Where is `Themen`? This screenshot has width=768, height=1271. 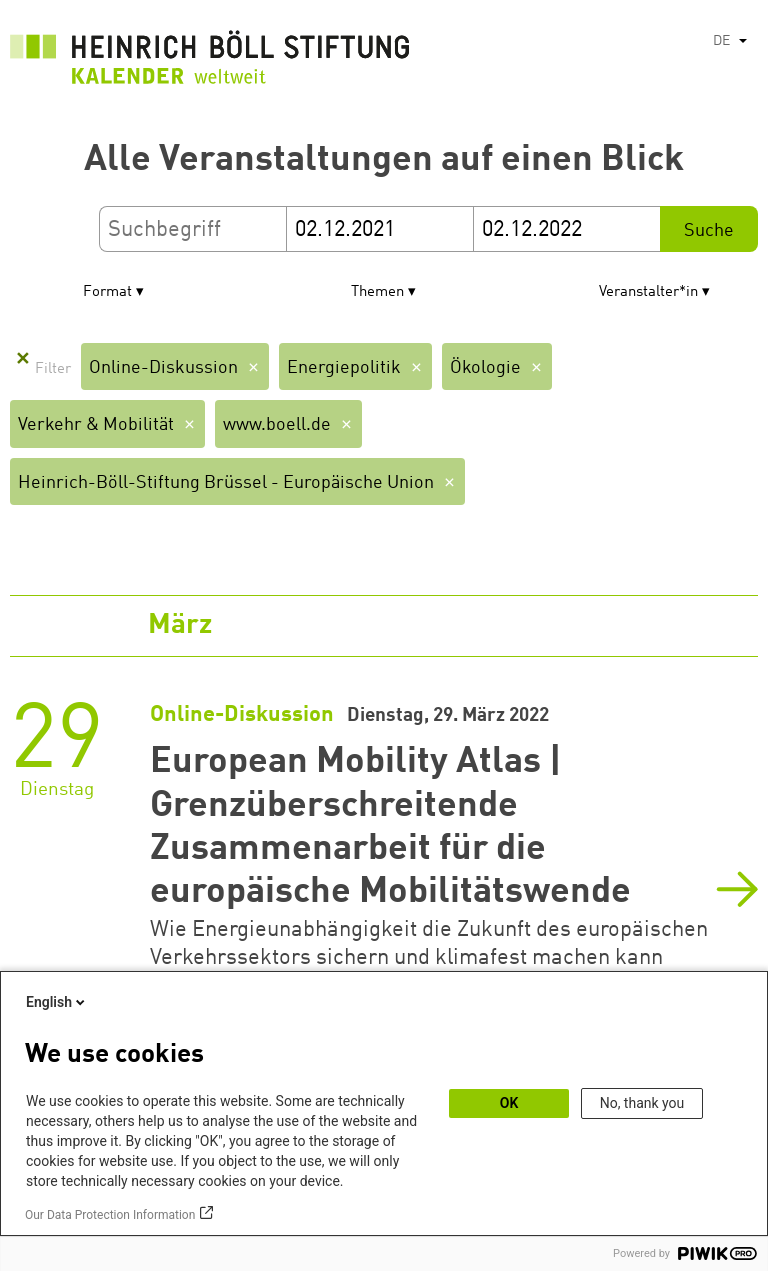 Themen is located at coordinates (377, 292).